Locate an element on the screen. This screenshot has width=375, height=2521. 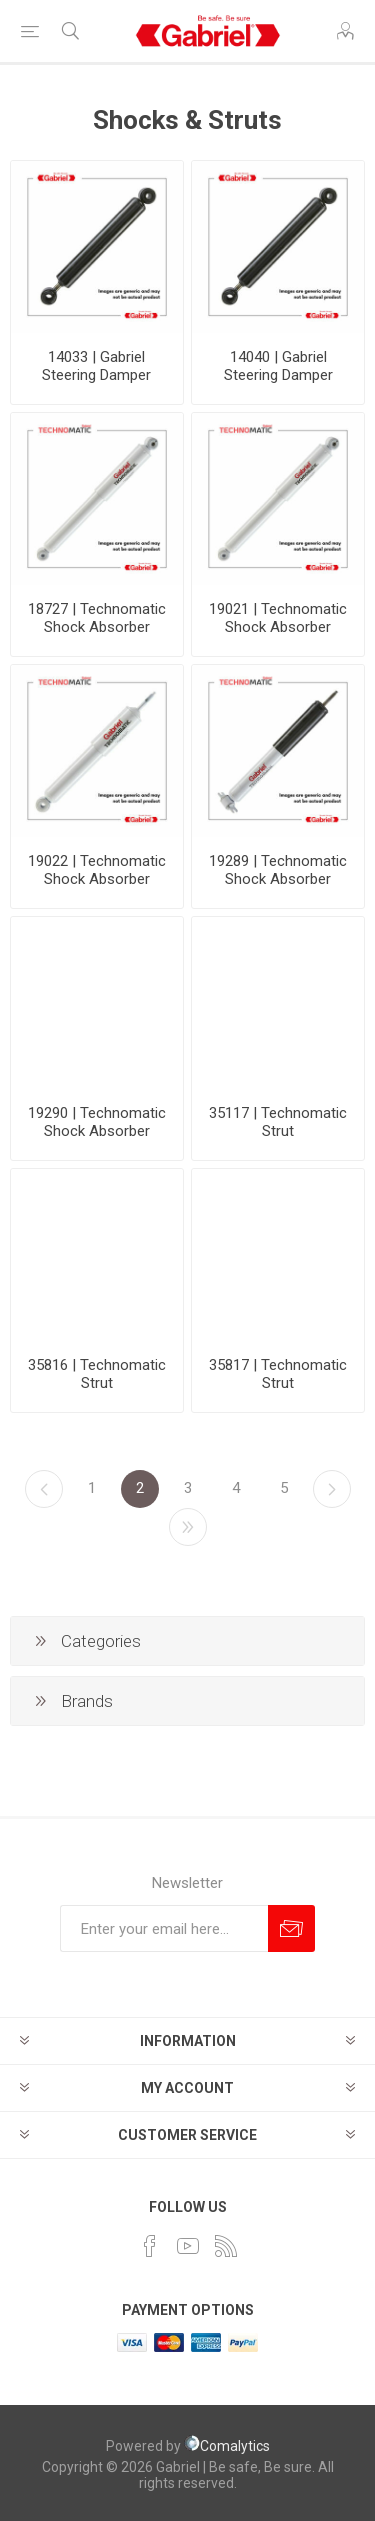
Next is located at coordinates (332, 1489).